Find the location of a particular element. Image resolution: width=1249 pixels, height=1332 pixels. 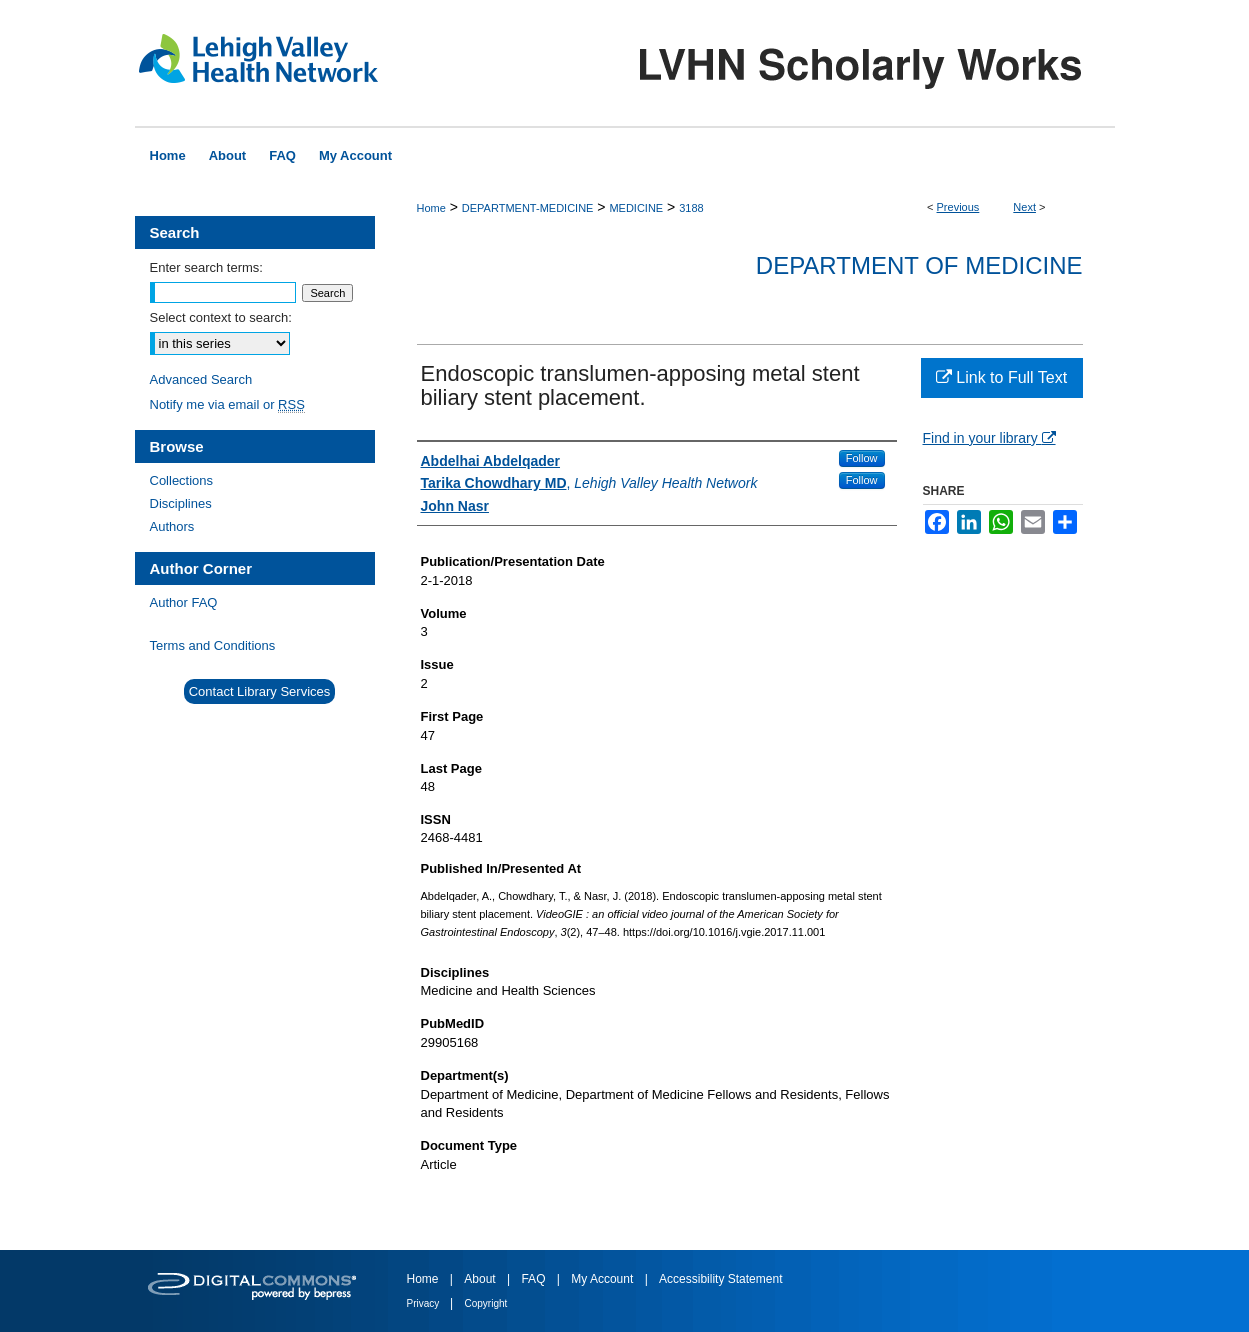

Select context to search: is located at coordinates (221, 317).